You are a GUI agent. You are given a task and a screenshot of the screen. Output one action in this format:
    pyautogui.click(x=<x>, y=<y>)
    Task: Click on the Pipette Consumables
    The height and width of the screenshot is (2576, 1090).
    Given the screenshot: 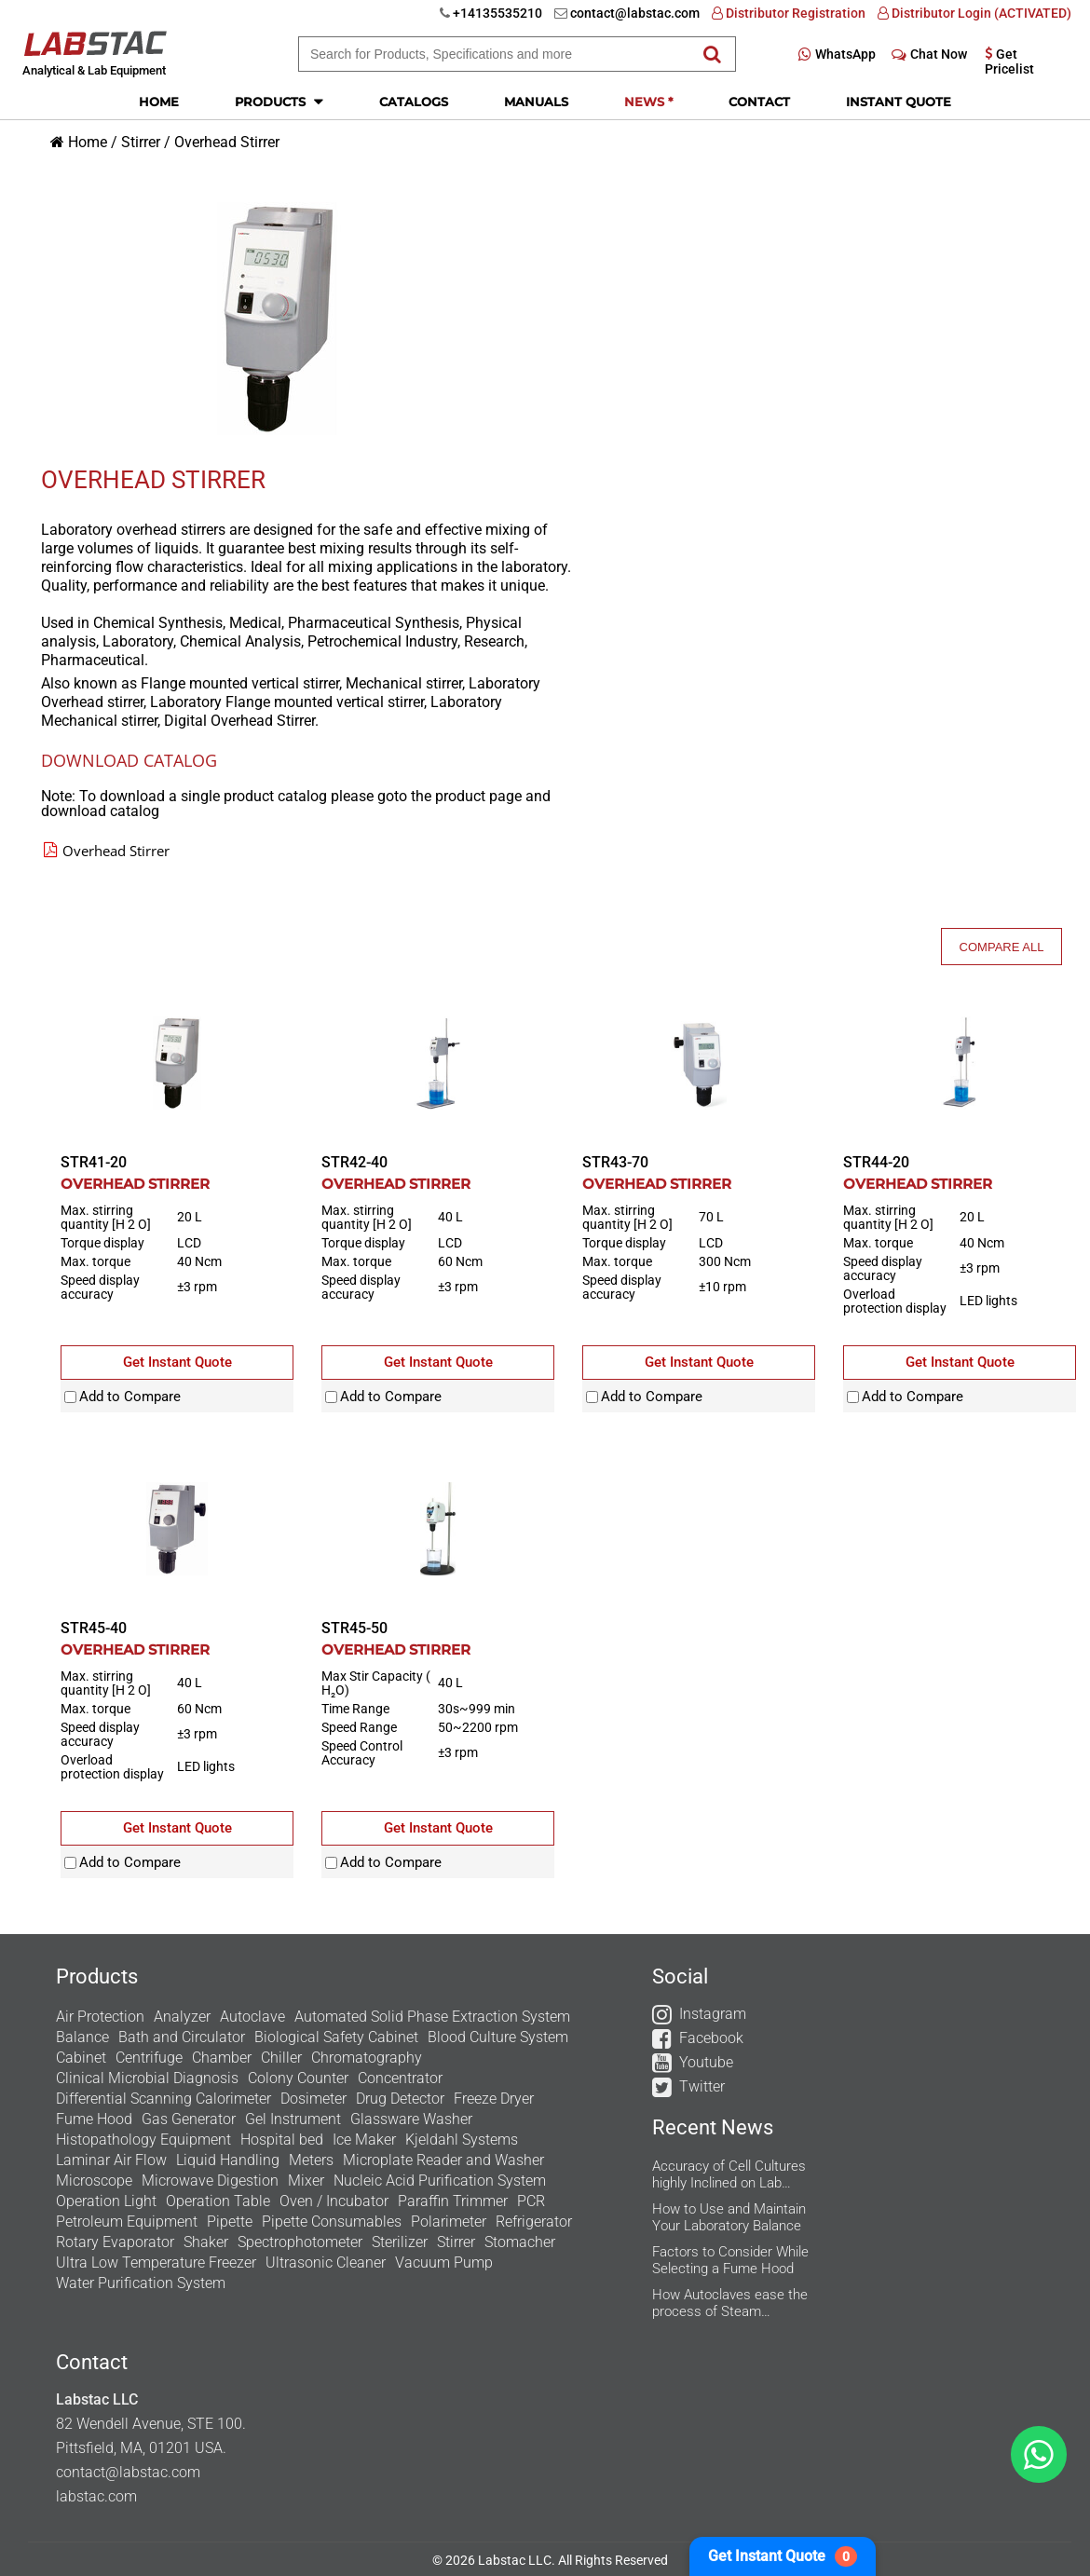 What is the action you would take?
    pyautogui.click(x=332, y=2221)
    